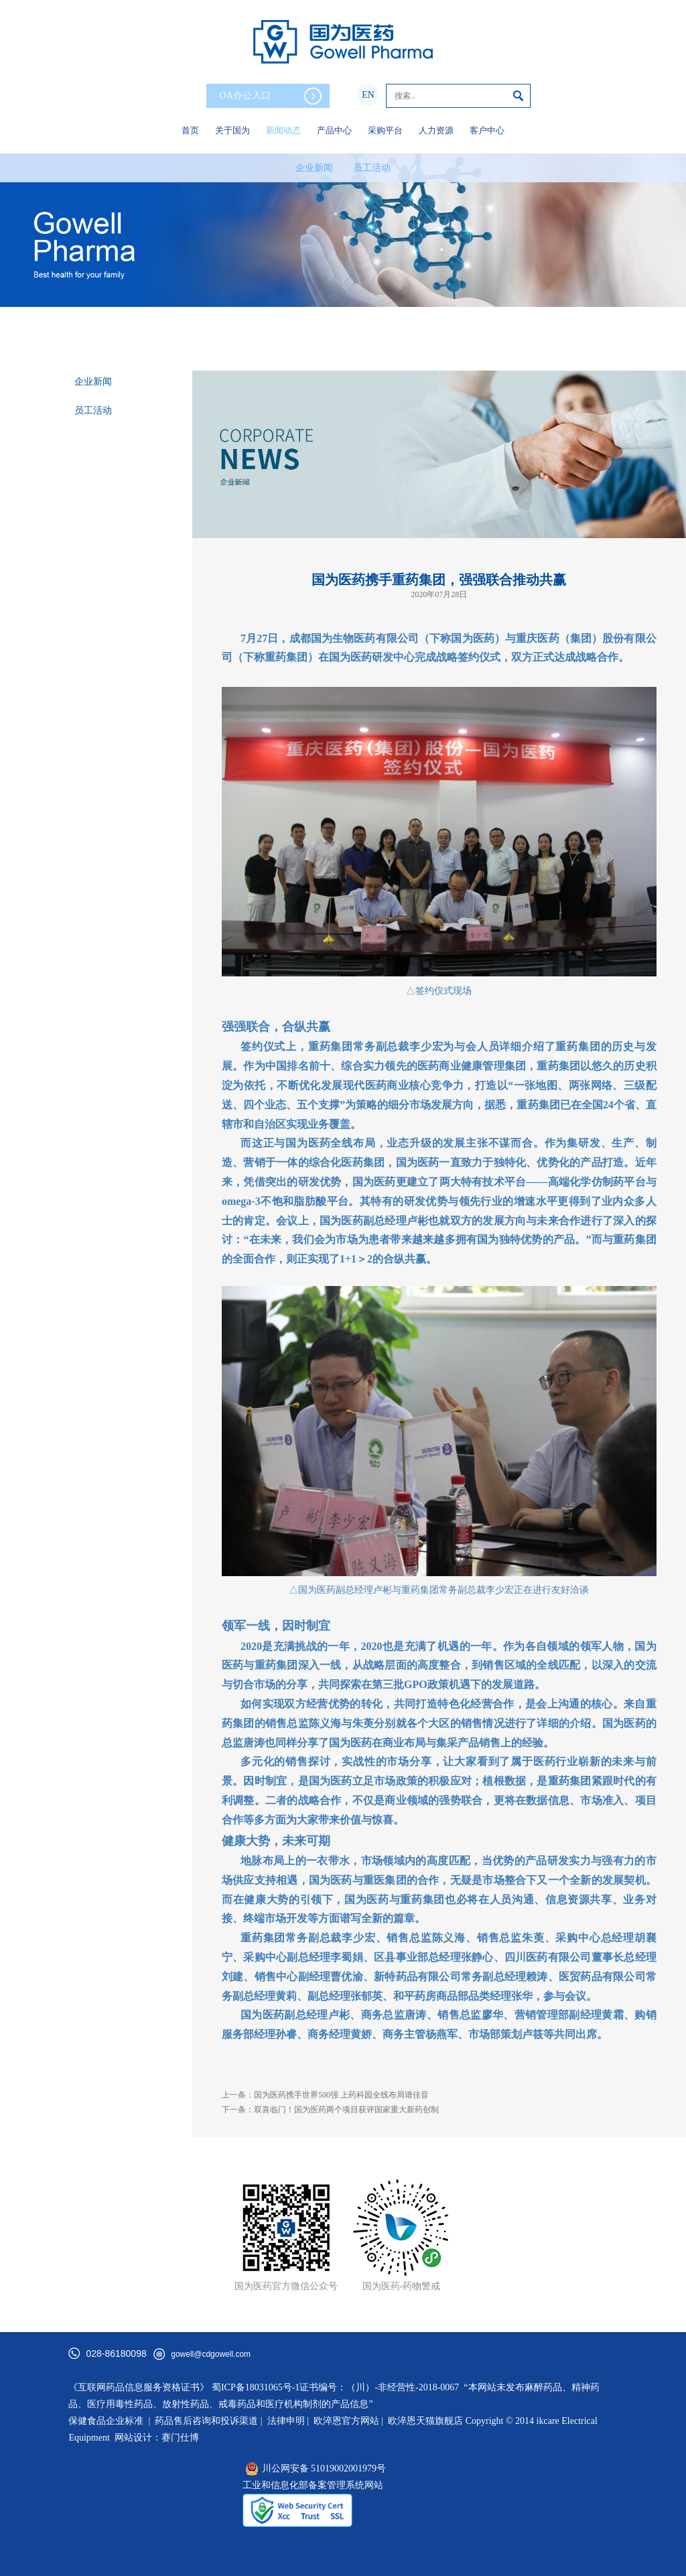  Describe the element at coordinates (314, 168) in the screenshot. I see `企业新闻` at that location.